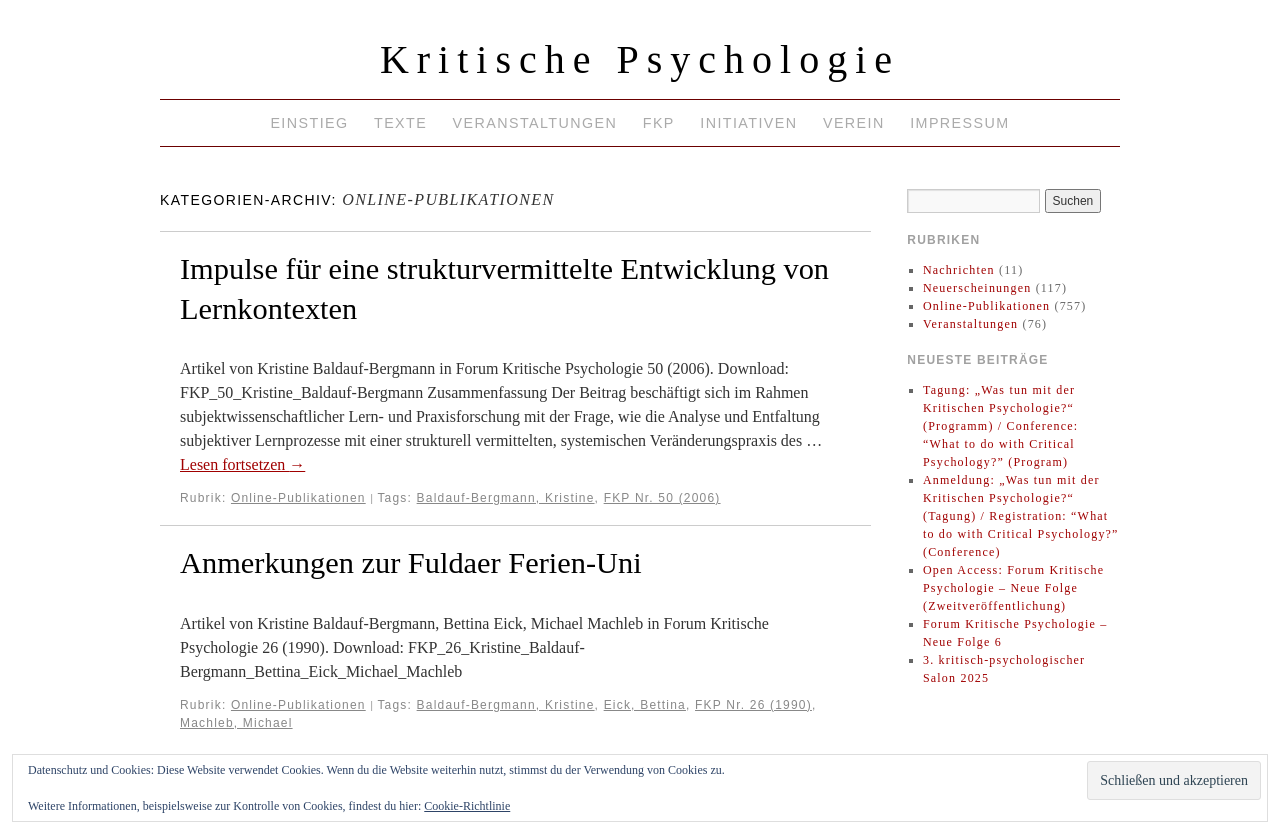 The image size is (1280, 834). I want to click on Lesen fortsetzen, so click(242, 464).